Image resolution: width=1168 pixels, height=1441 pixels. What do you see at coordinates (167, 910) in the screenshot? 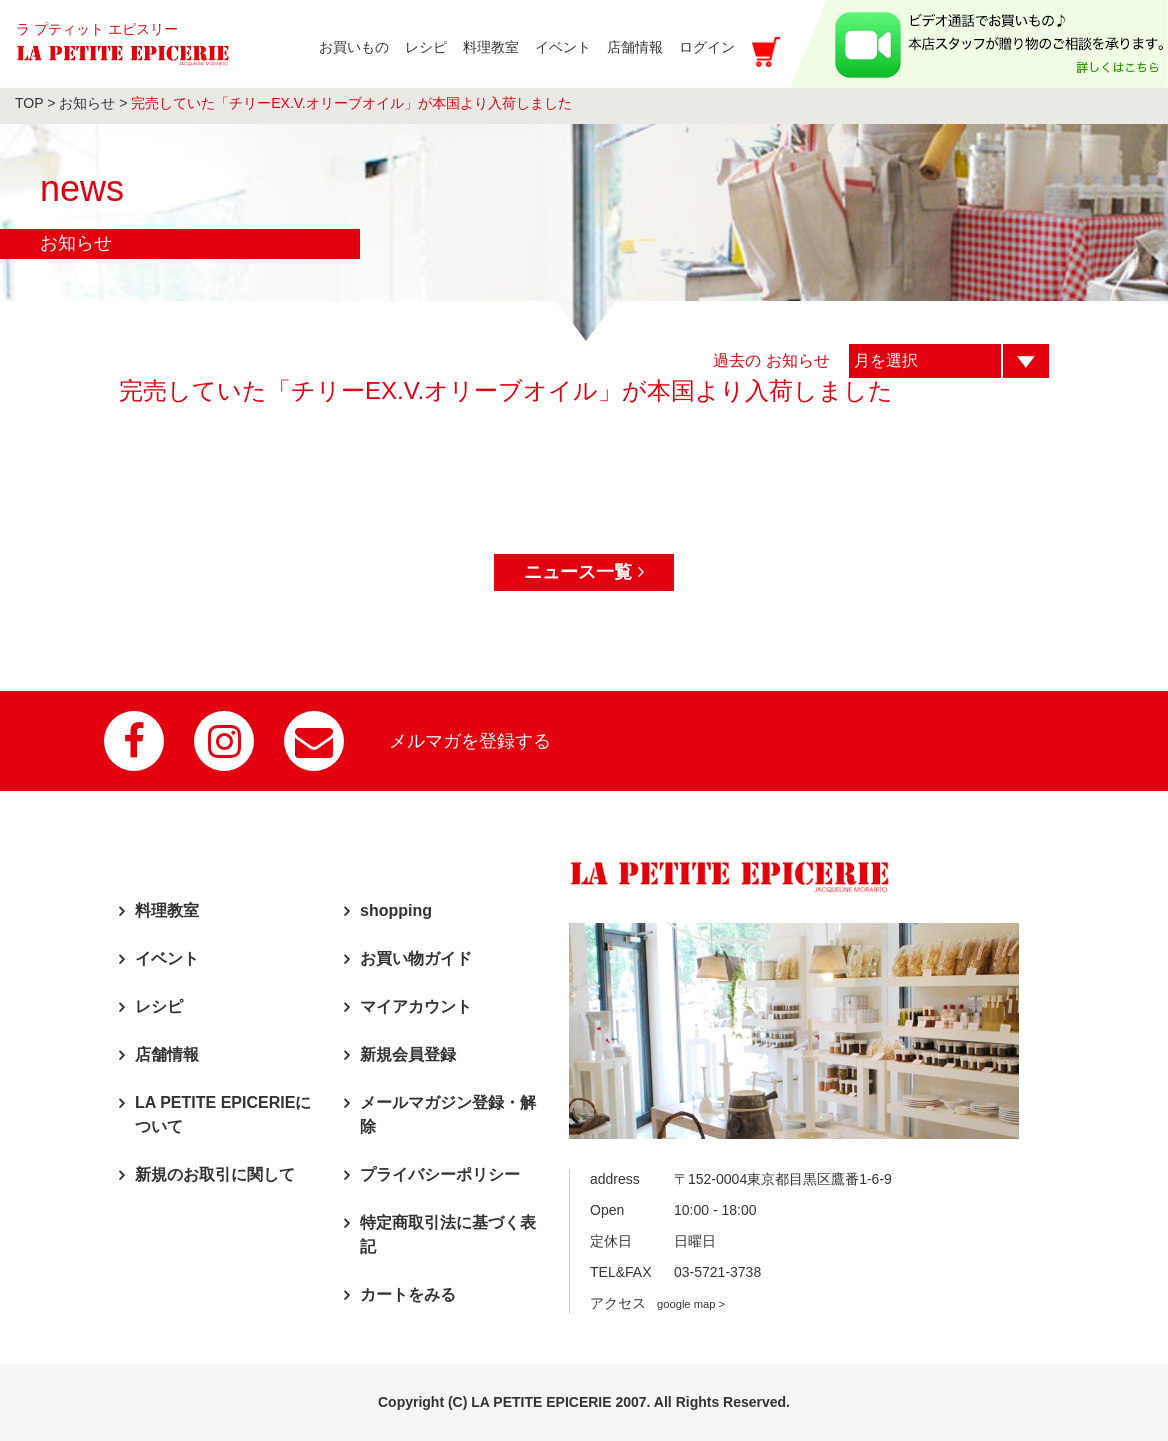
I see `料理教室` at bounding box center [167, 910].